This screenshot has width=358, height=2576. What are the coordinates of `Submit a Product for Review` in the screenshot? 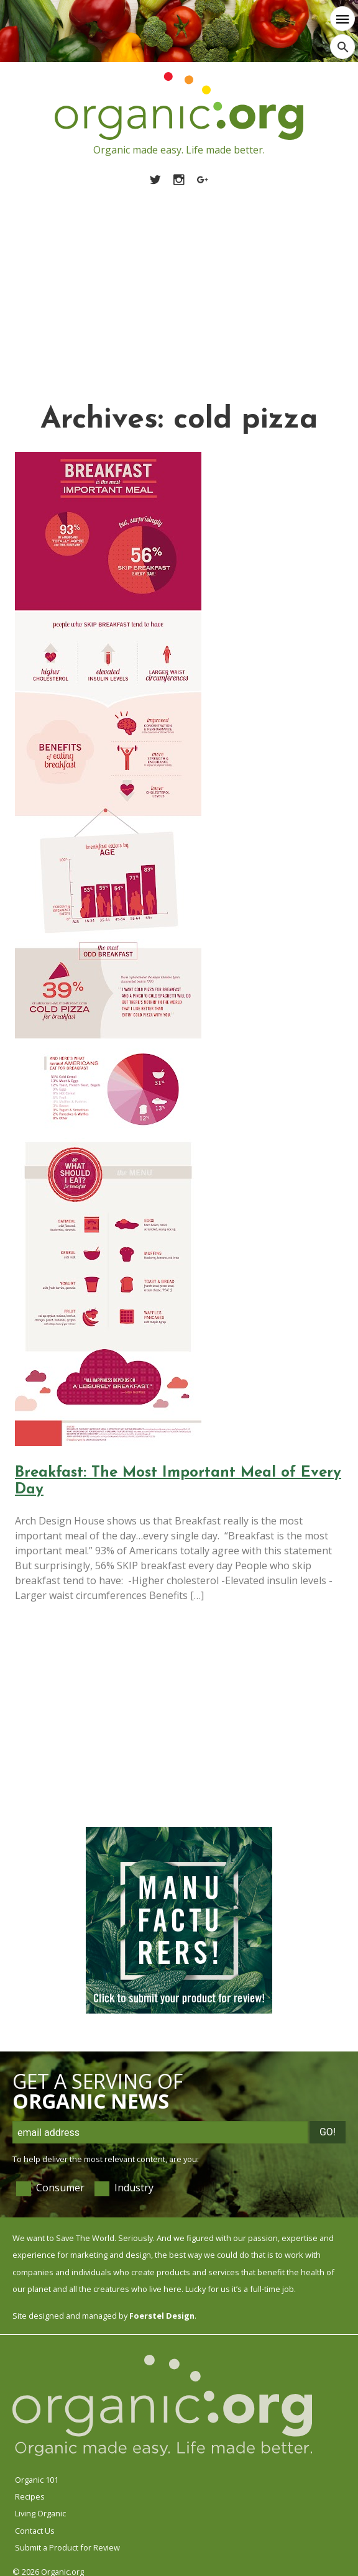 It's located at (67, 2547).